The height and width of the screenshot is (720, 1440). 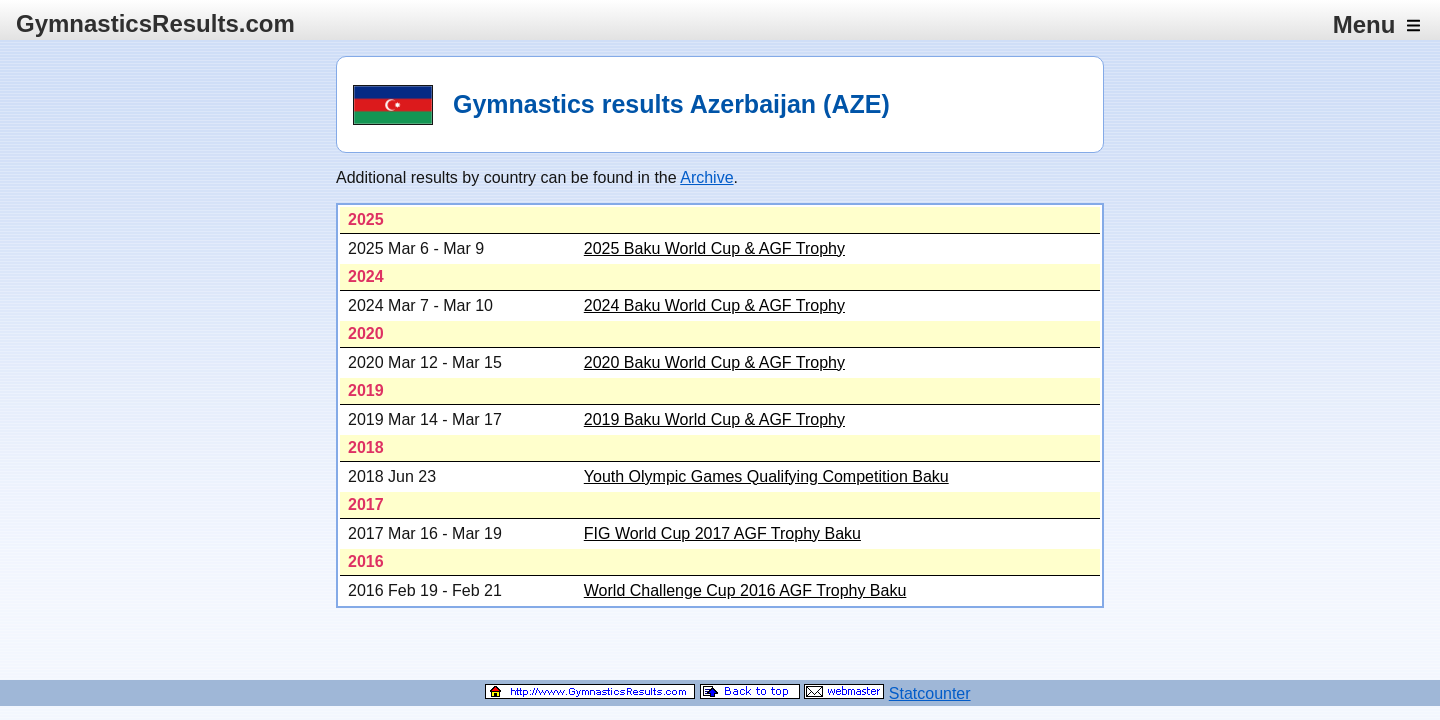 I want to click on FIG World Cup 2017 AGF Trophy Baku, so click(x=722, y=533).